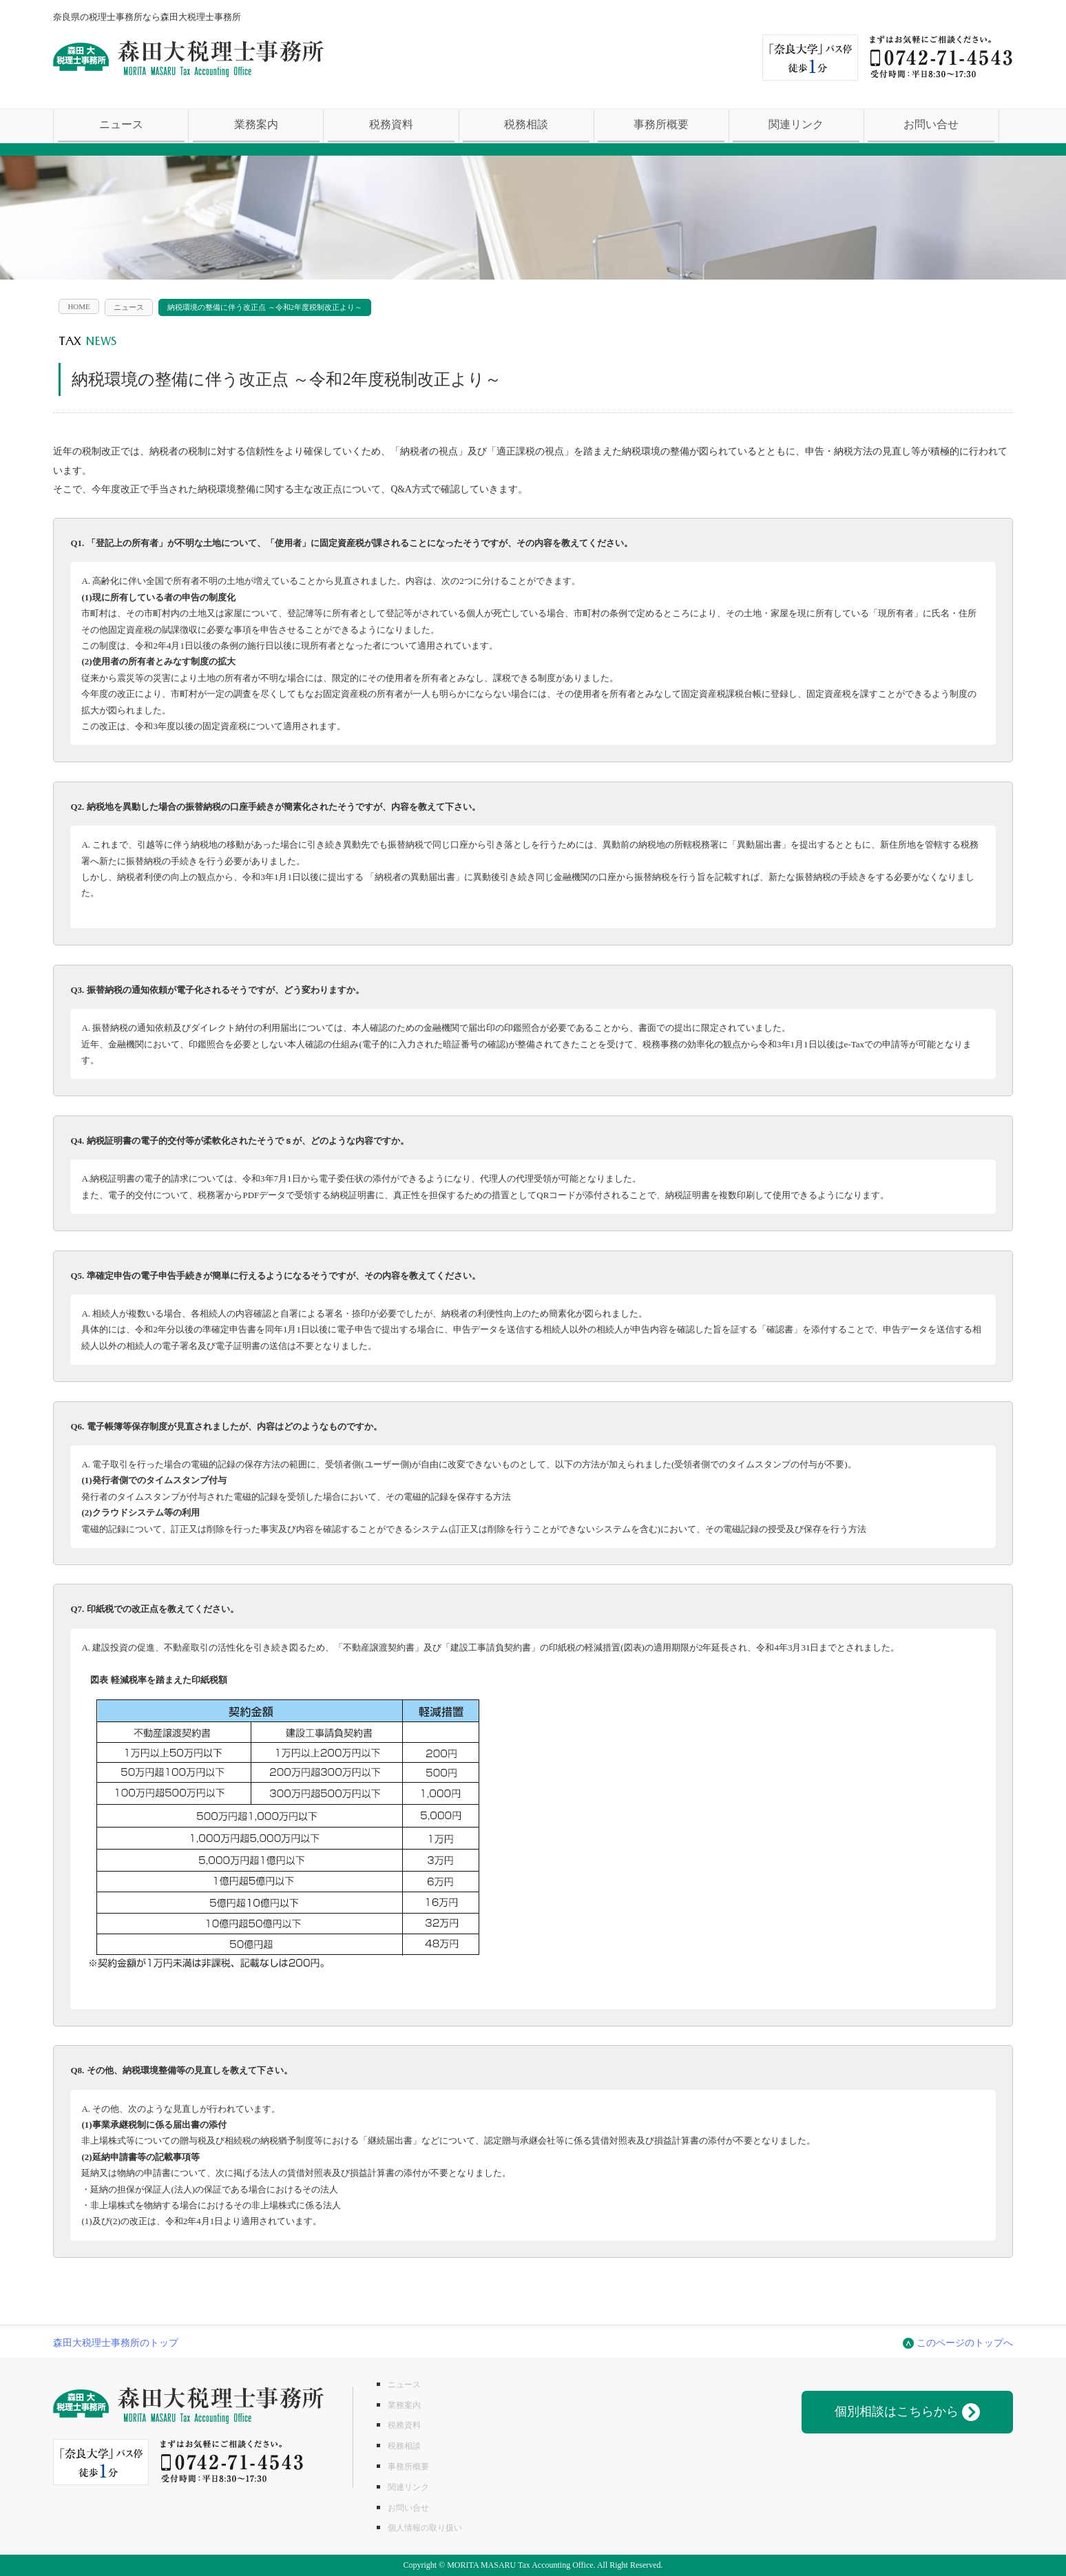 The image size is (1066, 2576). Describe the element at coordinates (526, 124) in the screenshot. I see `税務相談` at that location.